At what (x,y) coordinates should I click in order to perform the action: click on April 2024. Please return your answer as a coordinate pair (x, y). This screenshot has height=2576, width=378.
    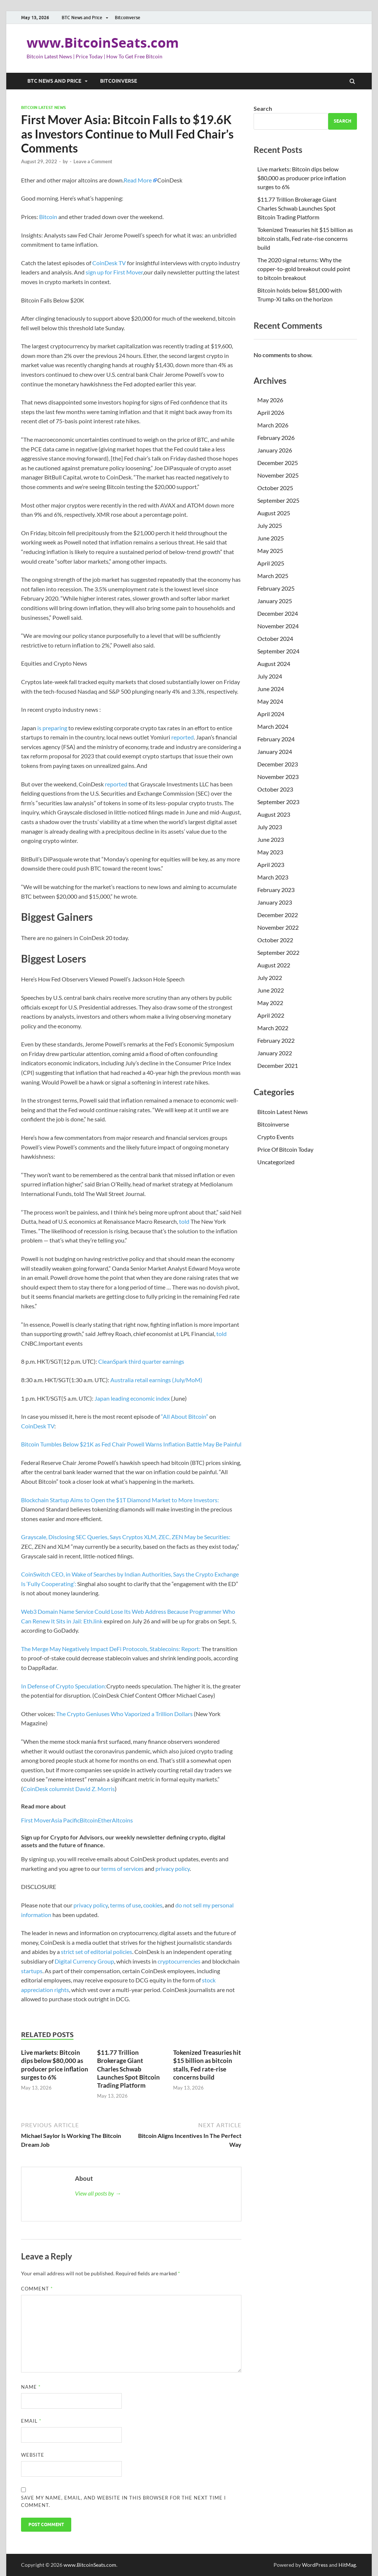
    Looking at the image, I should click on (270, 713).